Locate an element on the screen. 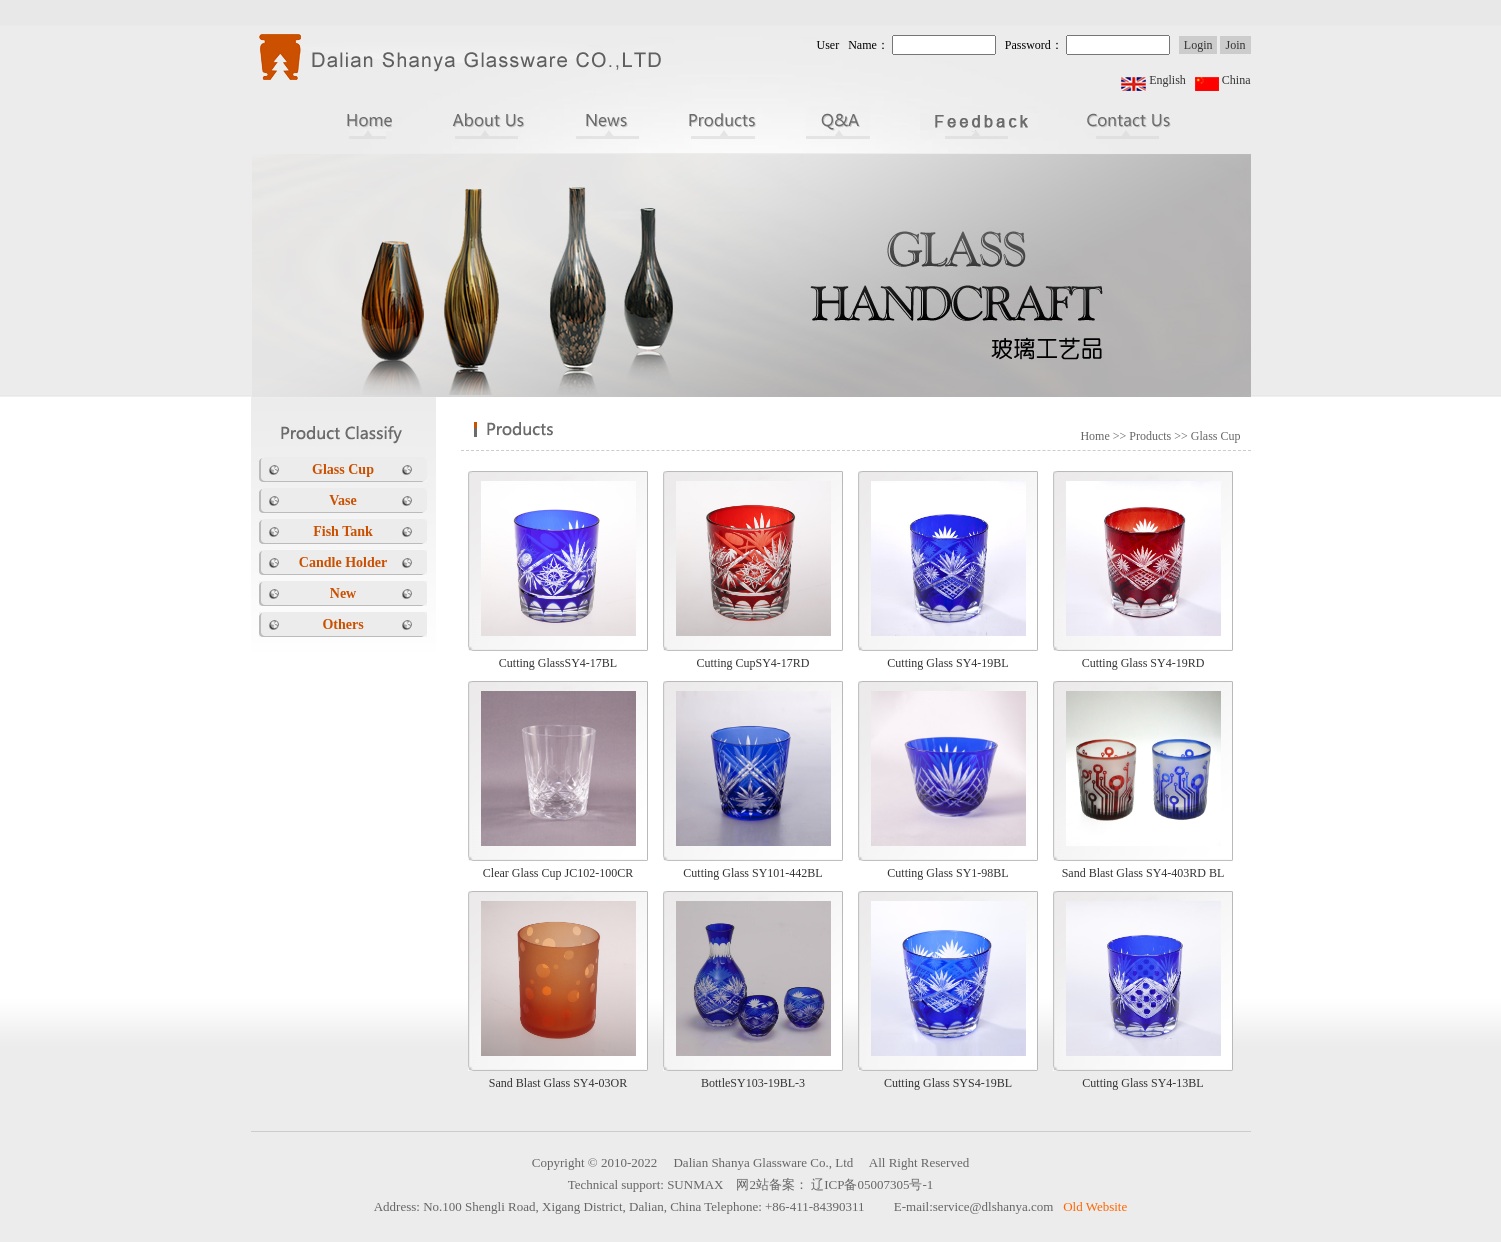 The height and width of the screenshot is (1242, 1501). 辽ICP备05007305号-1 is located at coordinates (872, 1184).